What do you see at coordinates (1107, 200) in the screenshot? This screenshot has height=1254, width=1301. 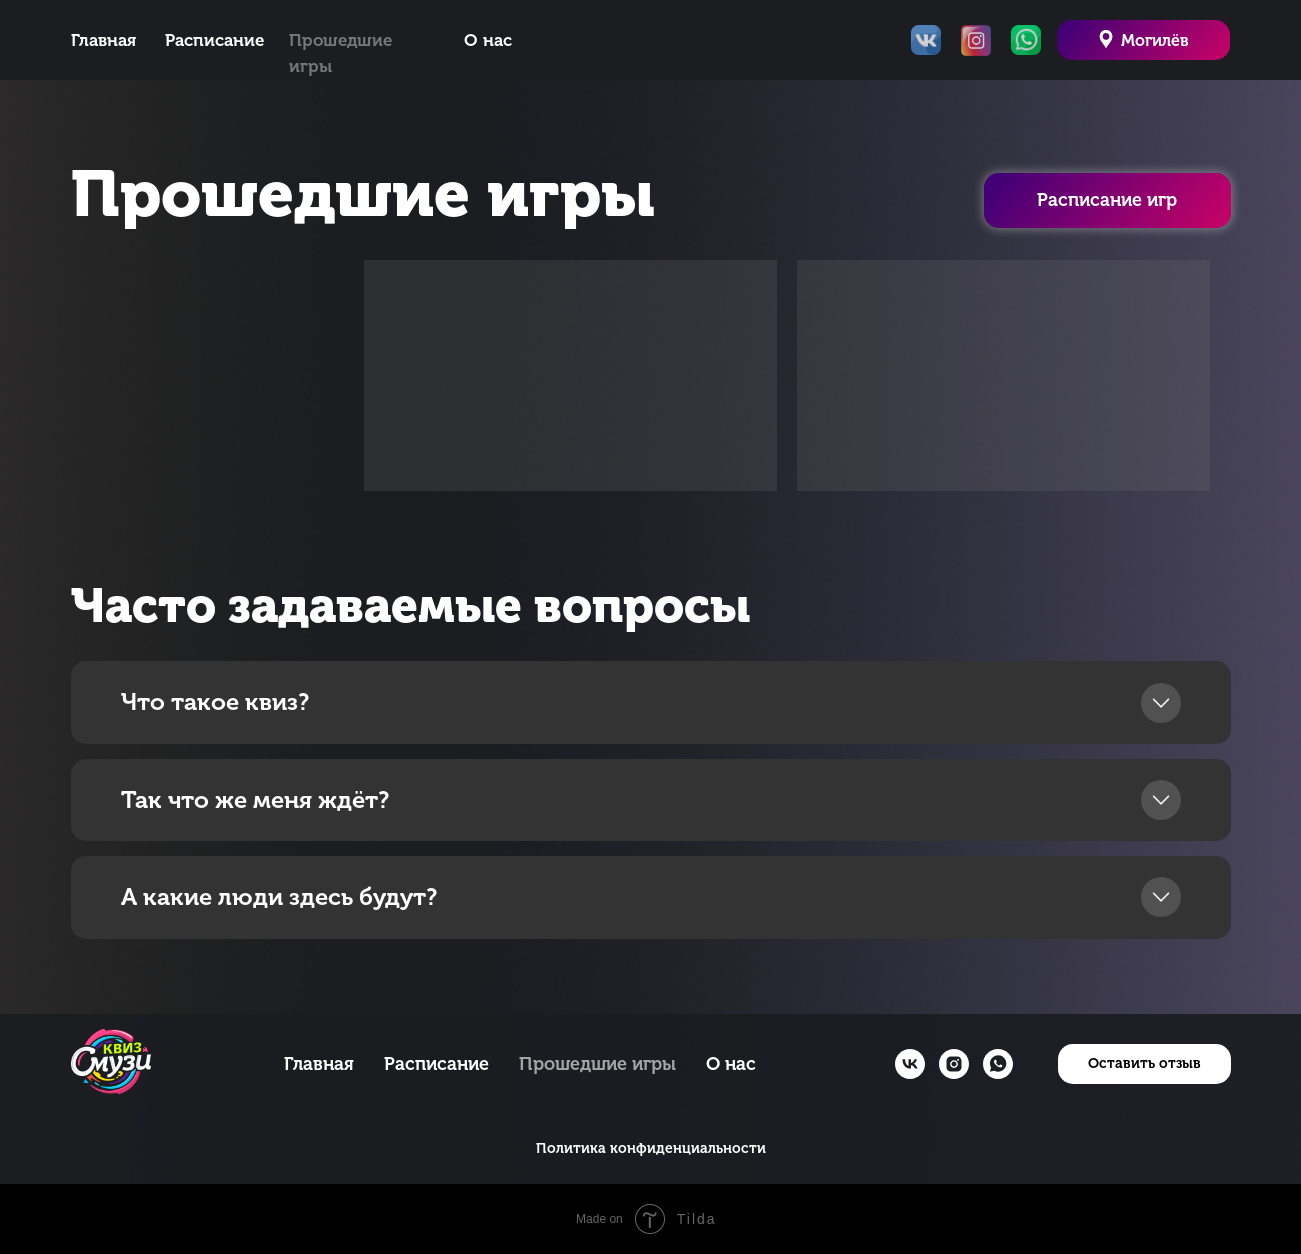 I see `Расписание игр` at bounding box center [1107, 200].